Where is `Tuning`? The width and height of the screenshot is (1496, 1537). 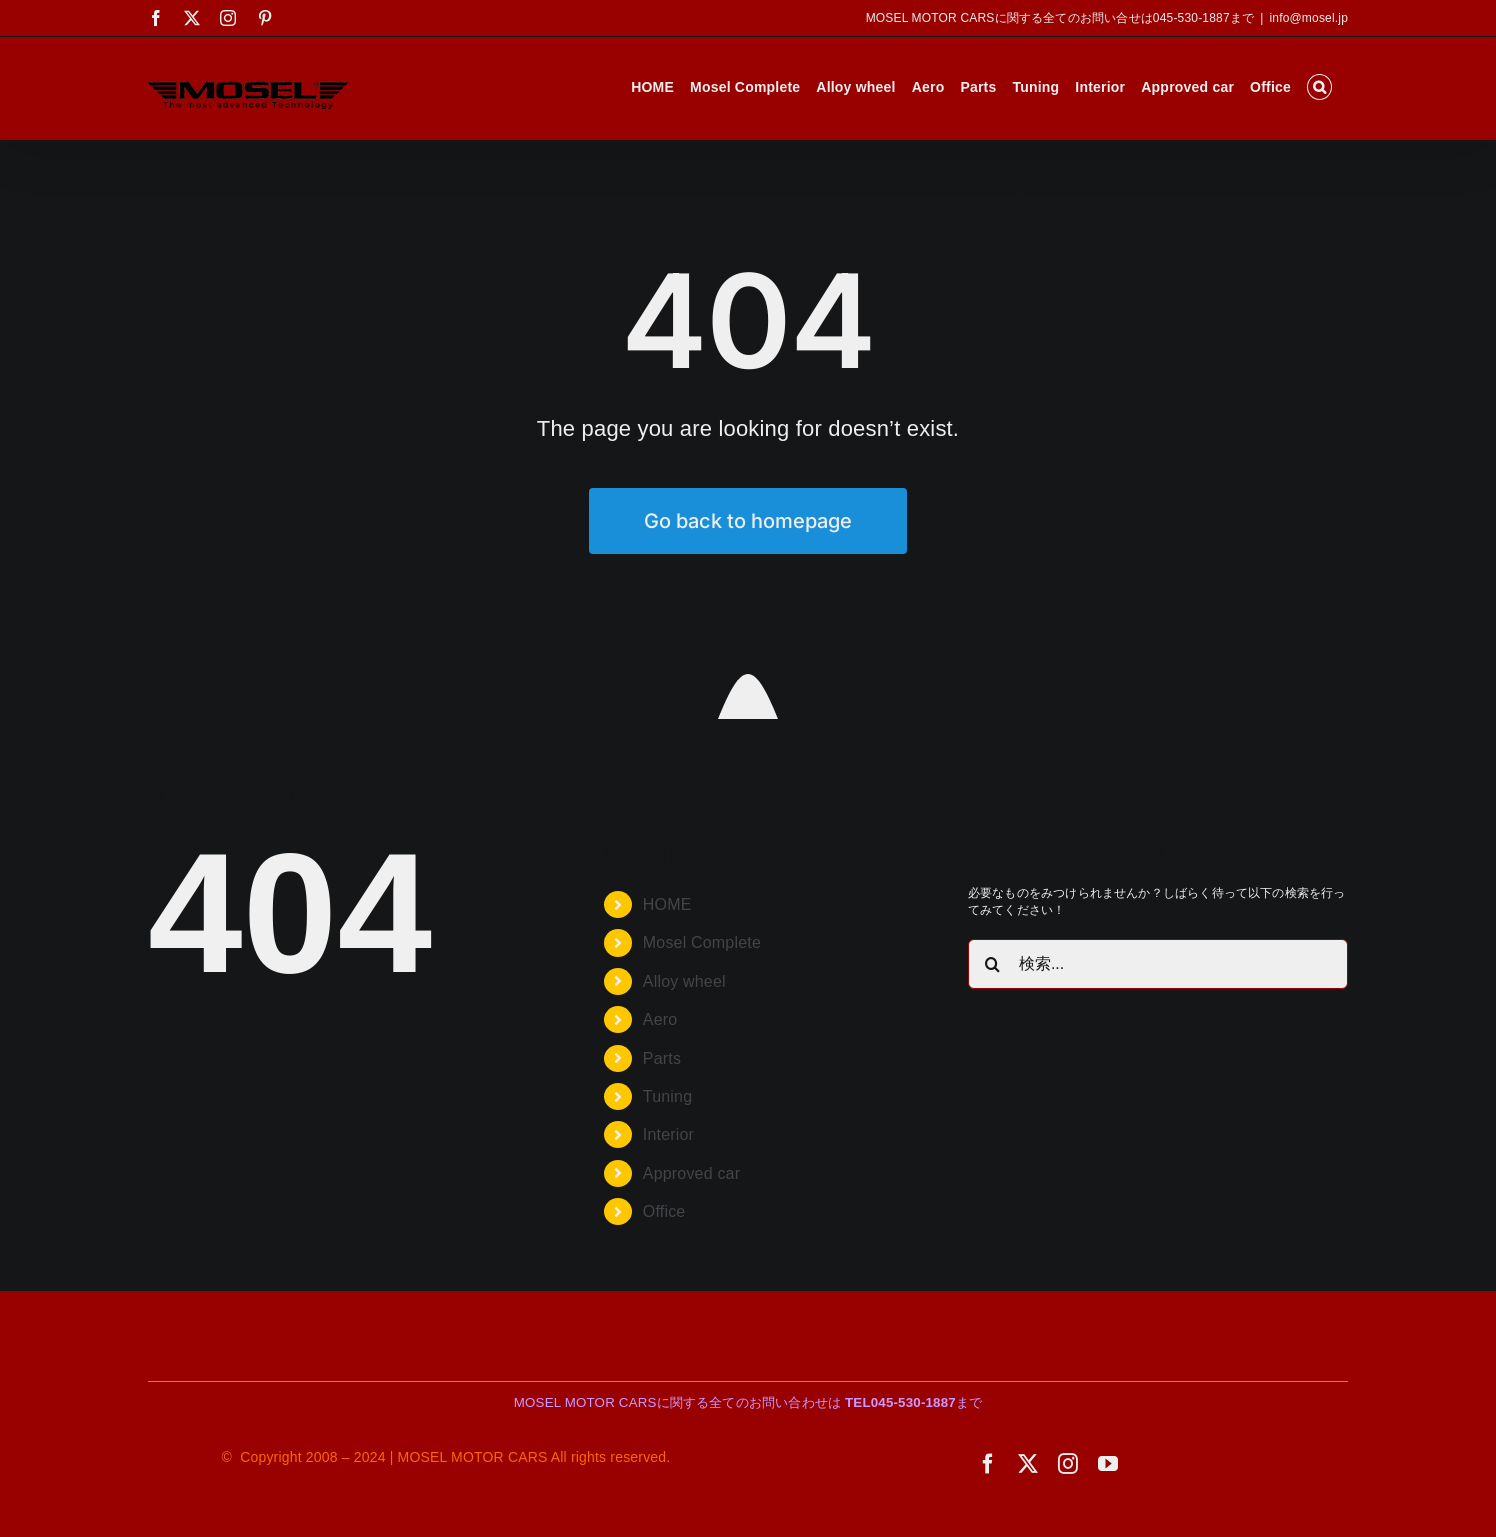
Tuning is located at coordinates (667, 1096).